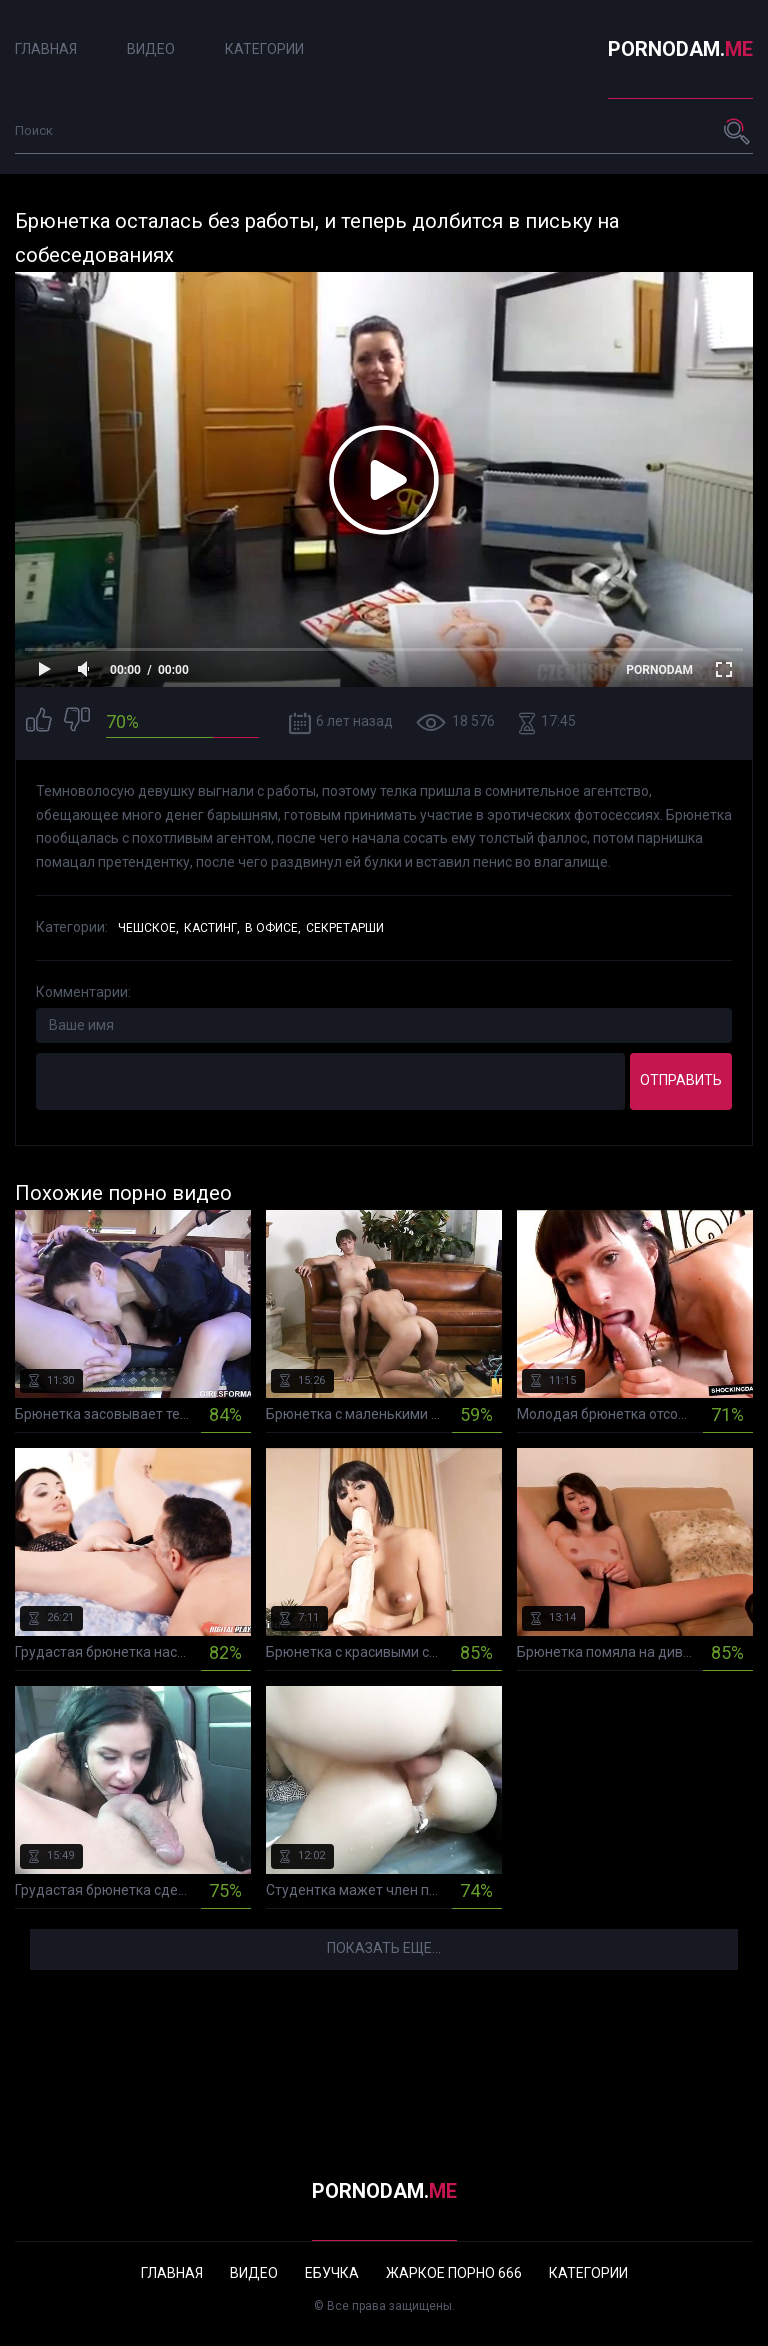  Describe the element at coordinates (264, 49) in the screenshot. I see `Категории` at that location.